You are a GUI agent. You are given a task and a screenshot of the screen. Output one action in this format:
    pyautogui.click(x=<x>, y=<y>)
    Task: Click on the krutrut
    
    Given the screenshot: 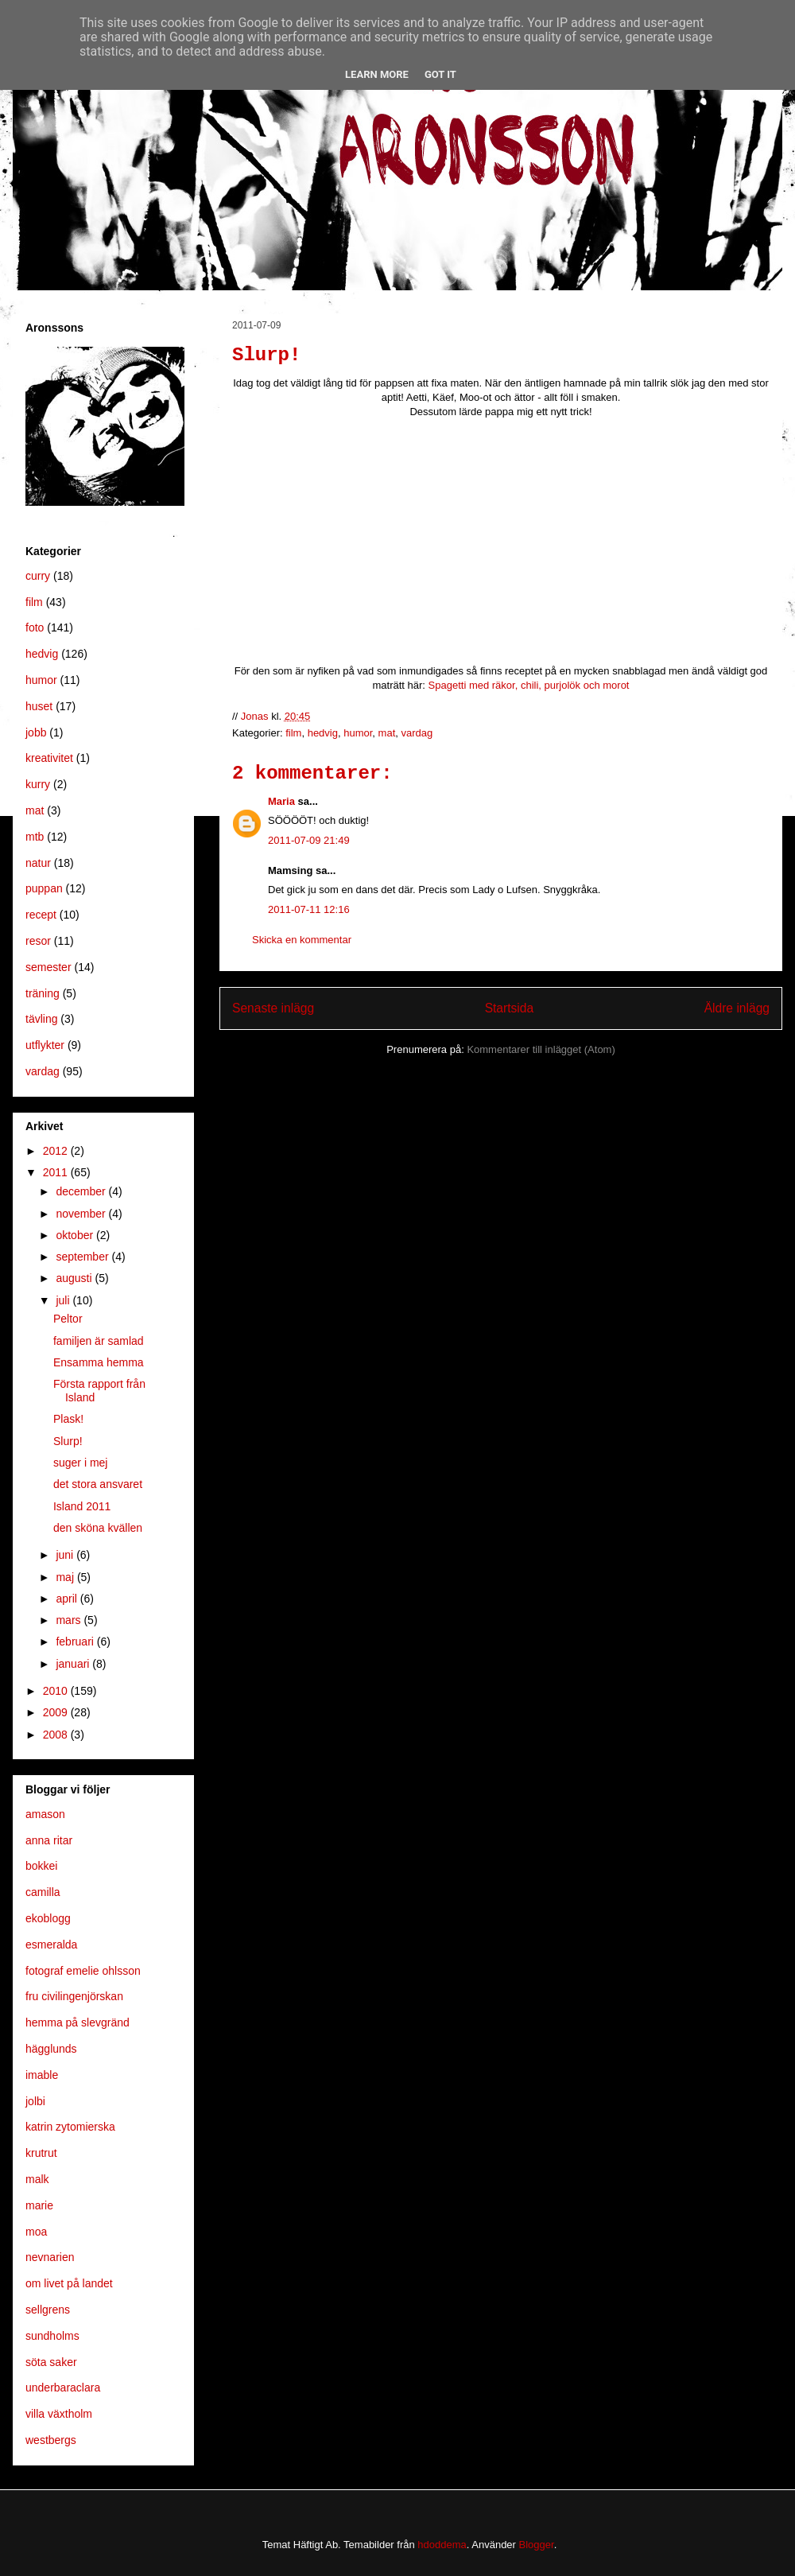 What is the action you would take?
    pyautogui.click(x=41, y=2153)
    